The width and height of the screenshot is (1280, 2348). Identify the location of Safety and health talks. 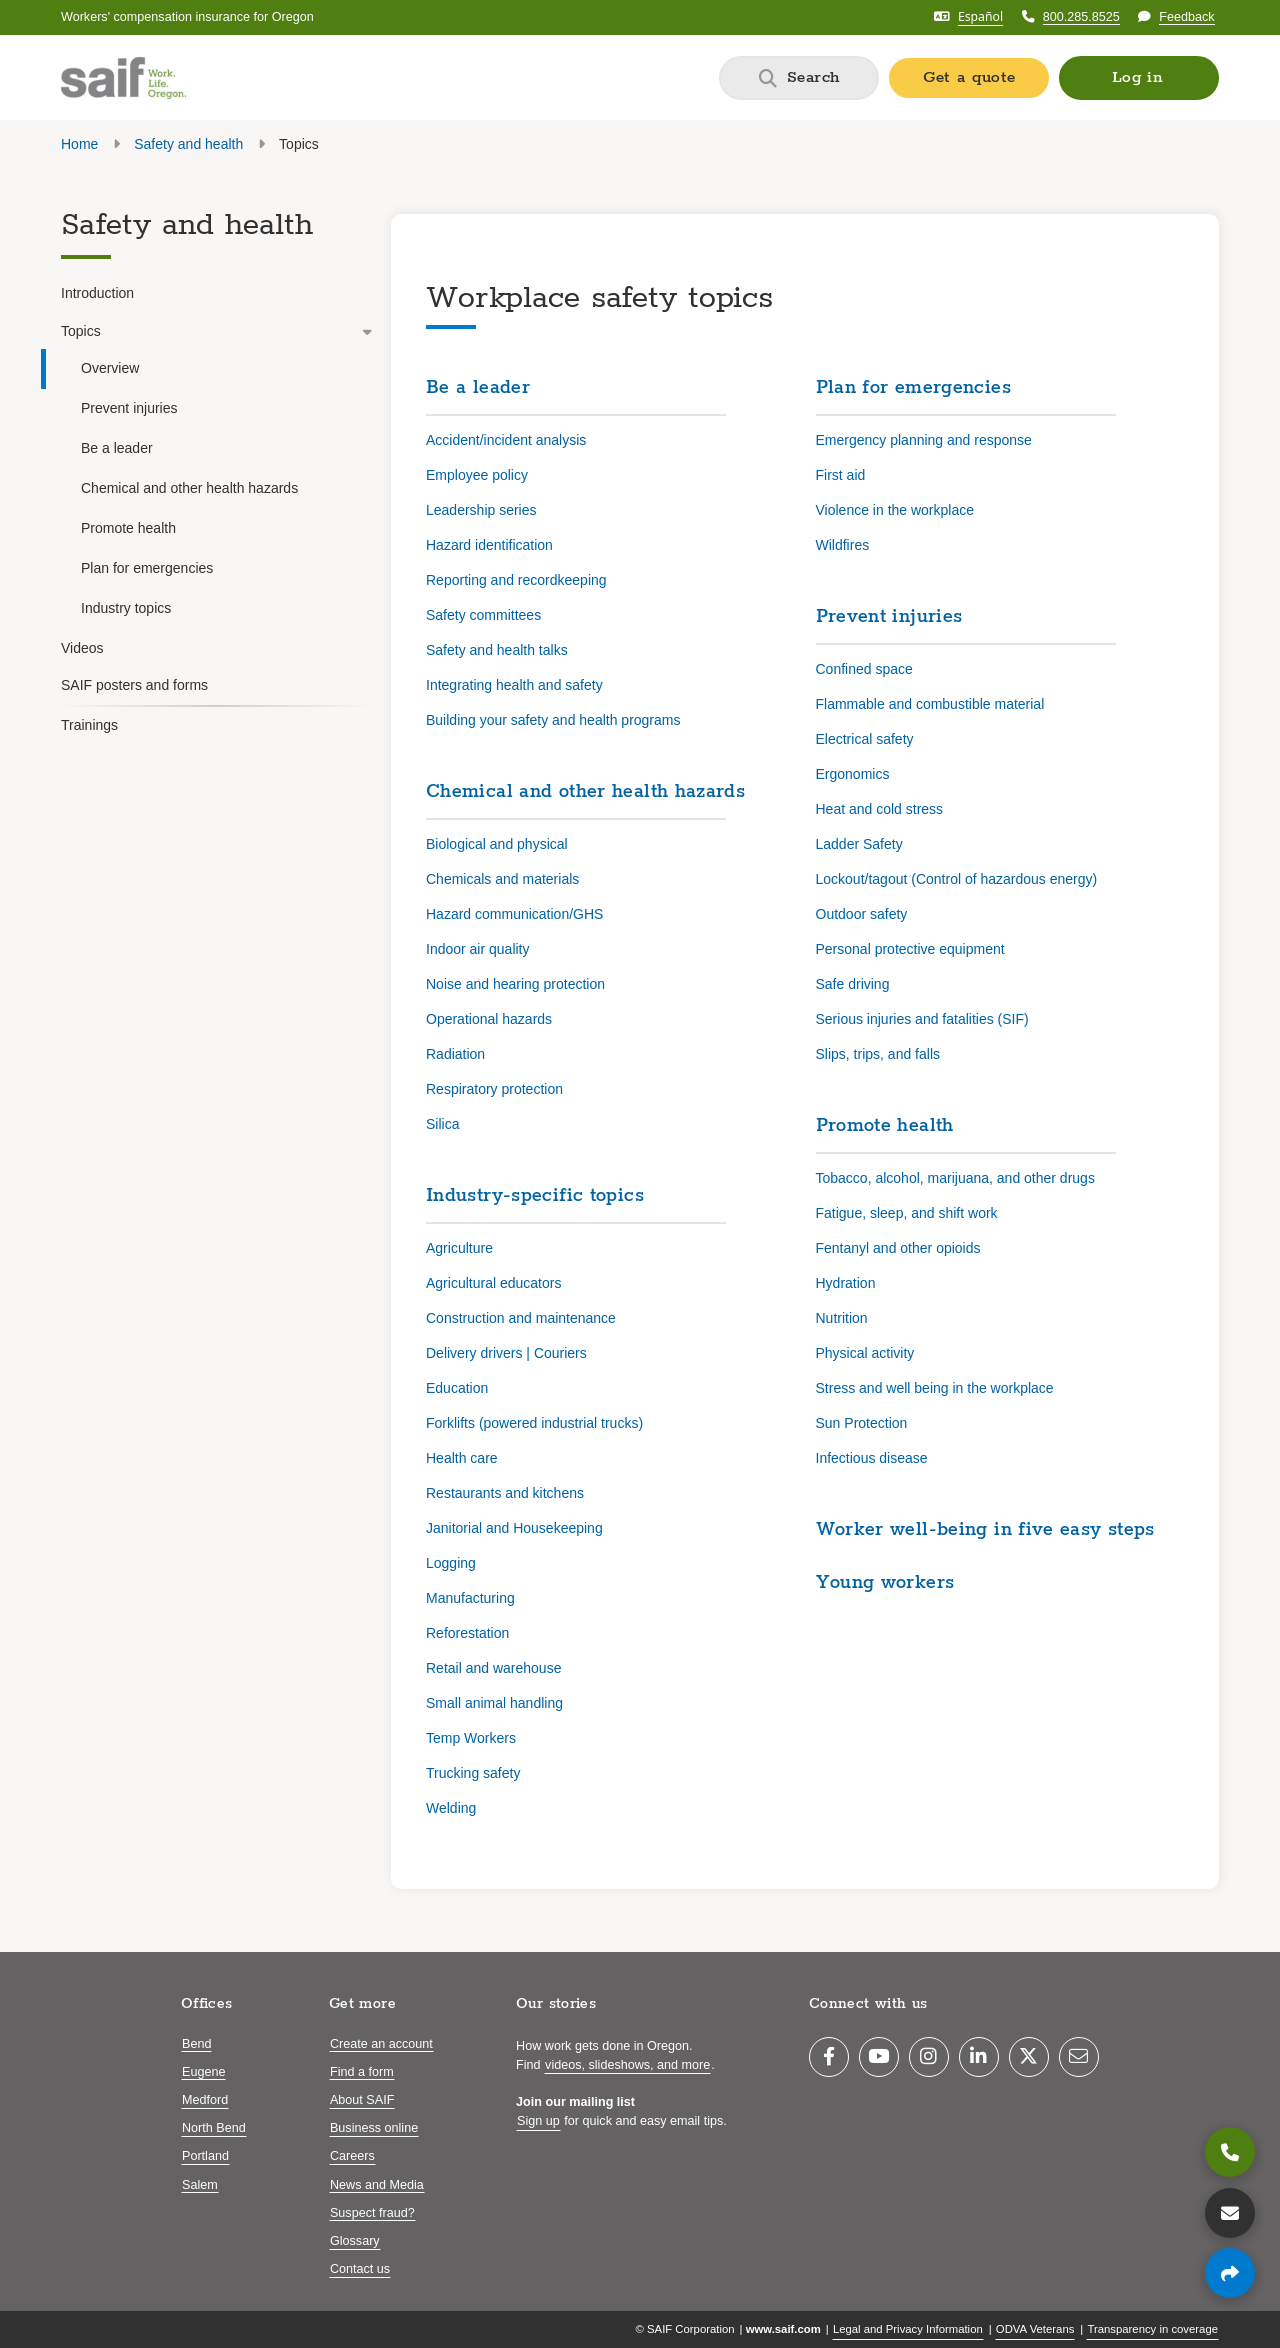
(497, 650).